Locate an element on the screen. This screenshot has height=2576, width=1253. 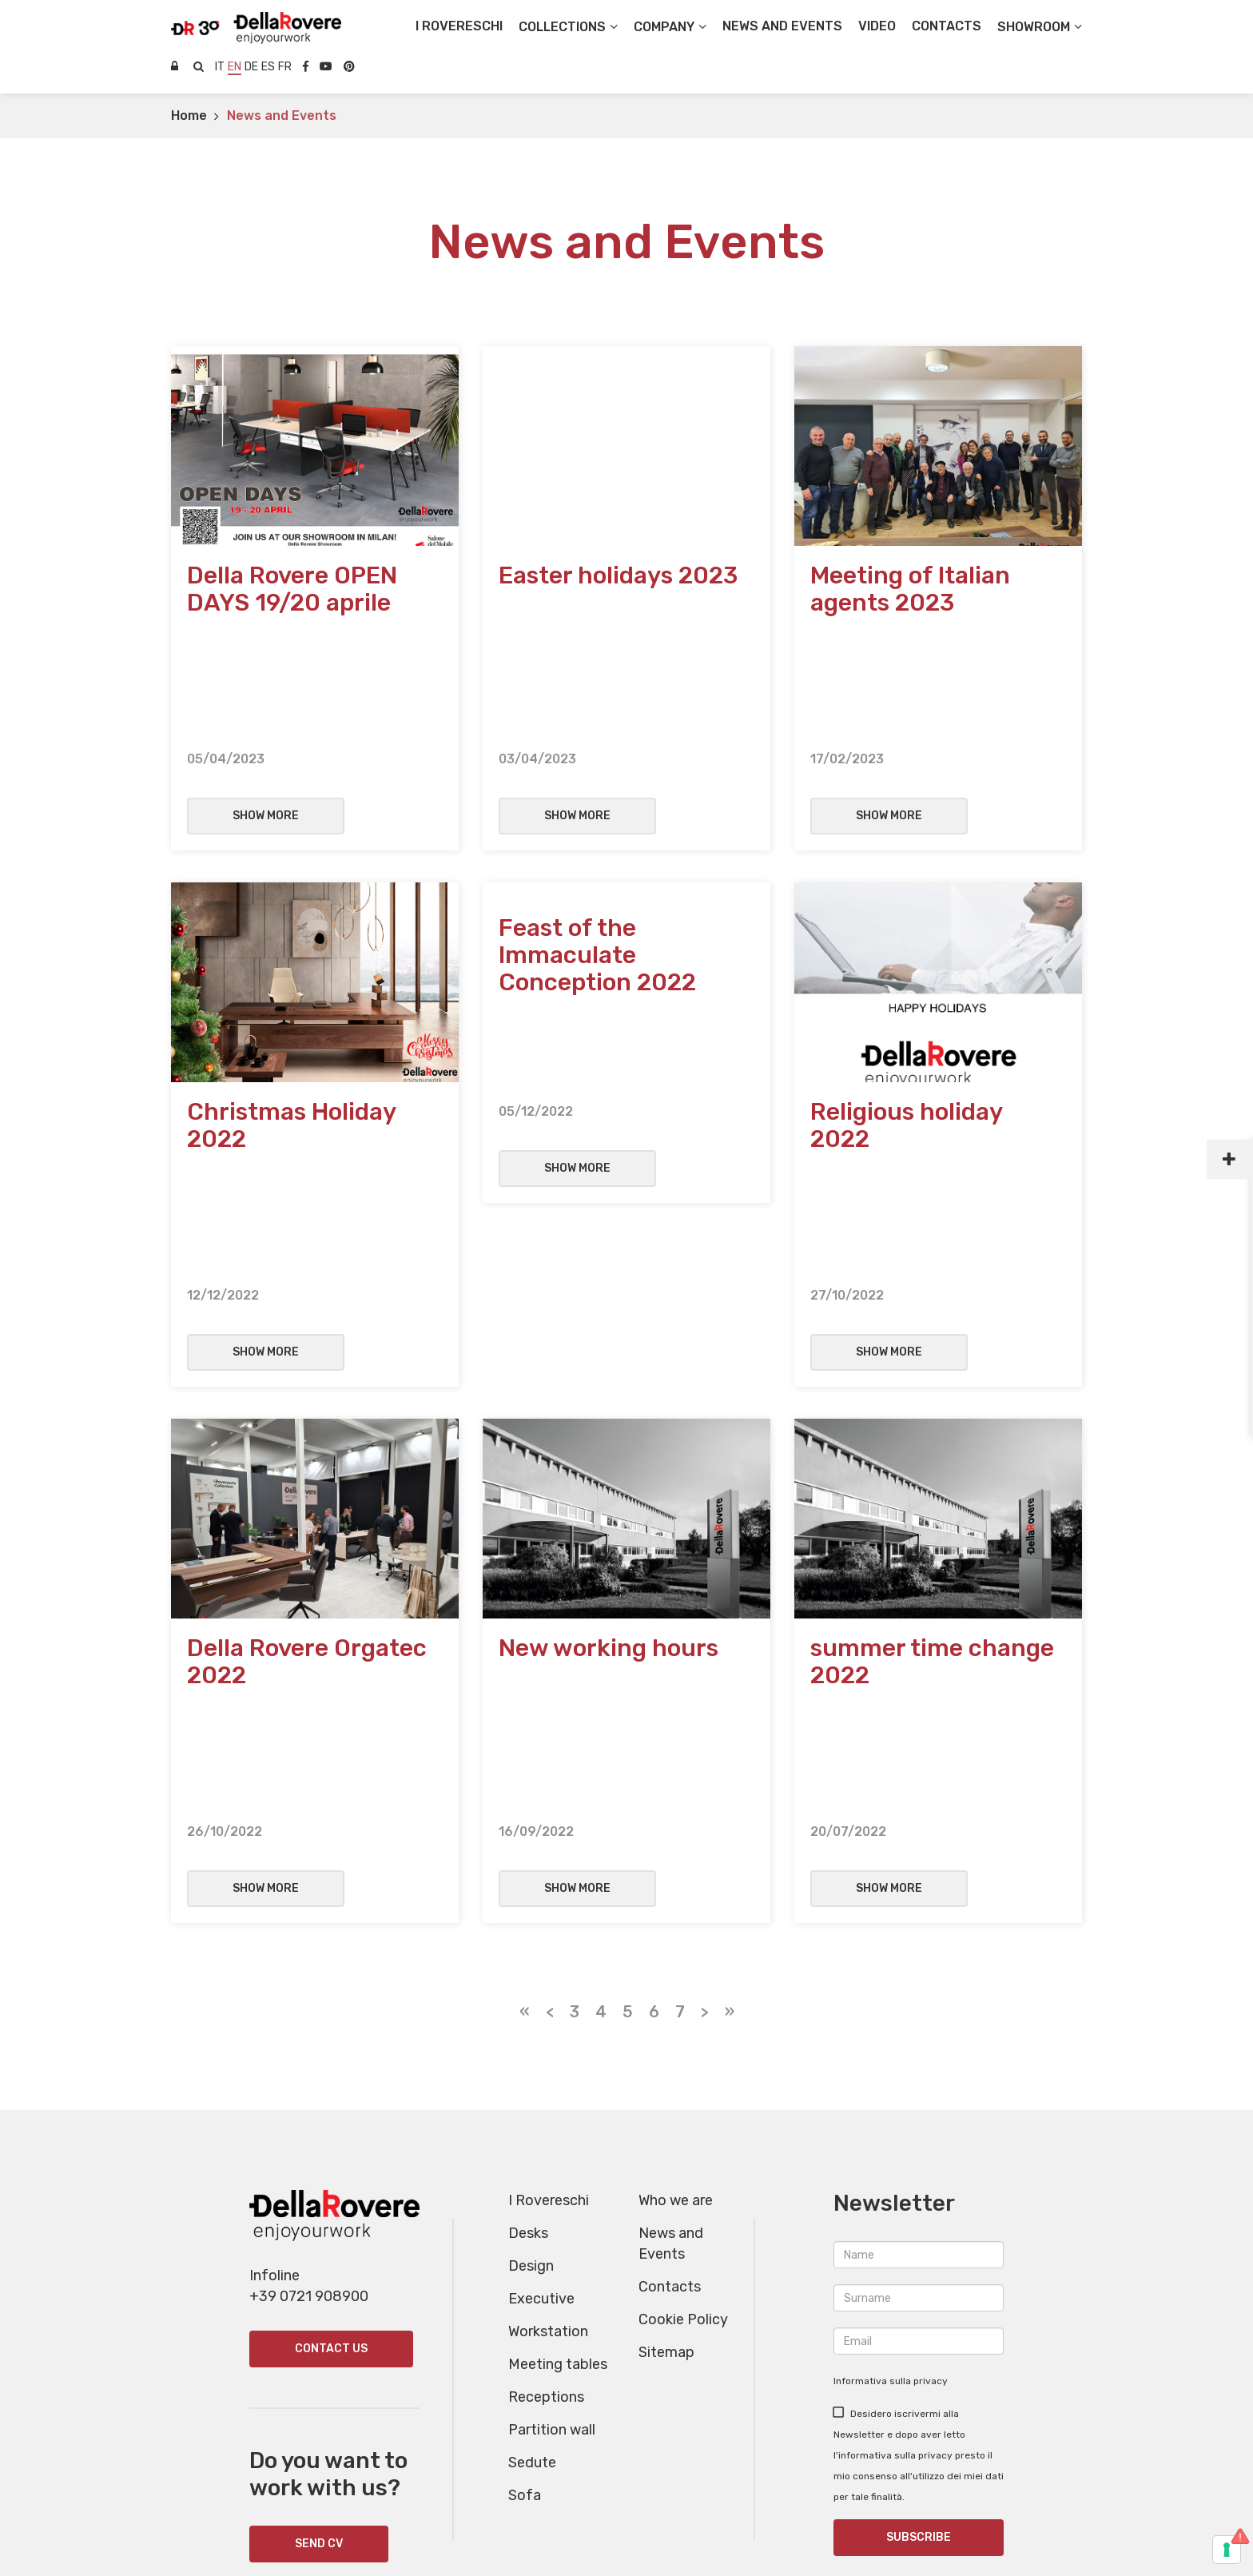
Informativa sulla privacy is located at coordinates (890, 2136).